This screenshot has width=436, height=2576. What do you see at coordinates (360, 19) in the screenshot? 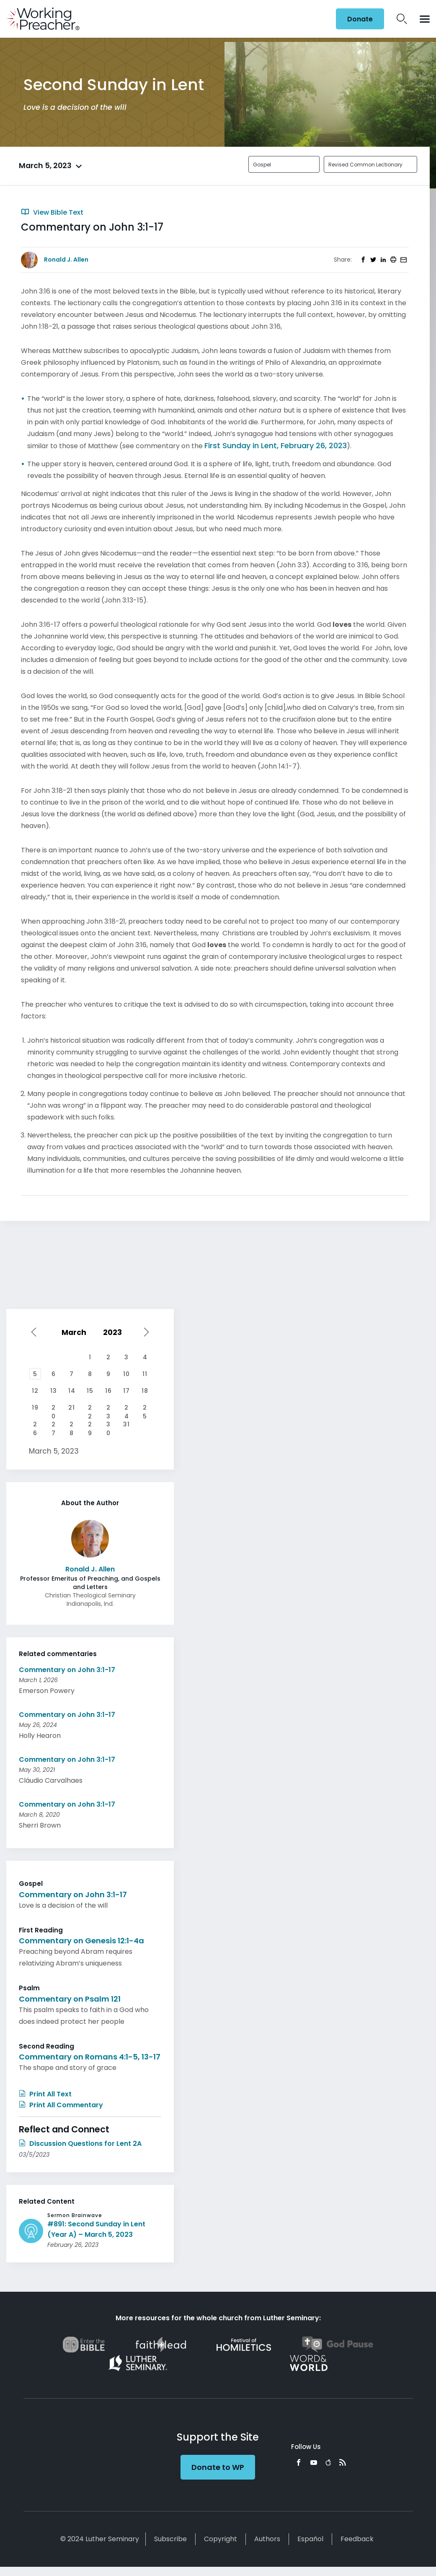
I see `Donate` at bounding box center [360, 19].